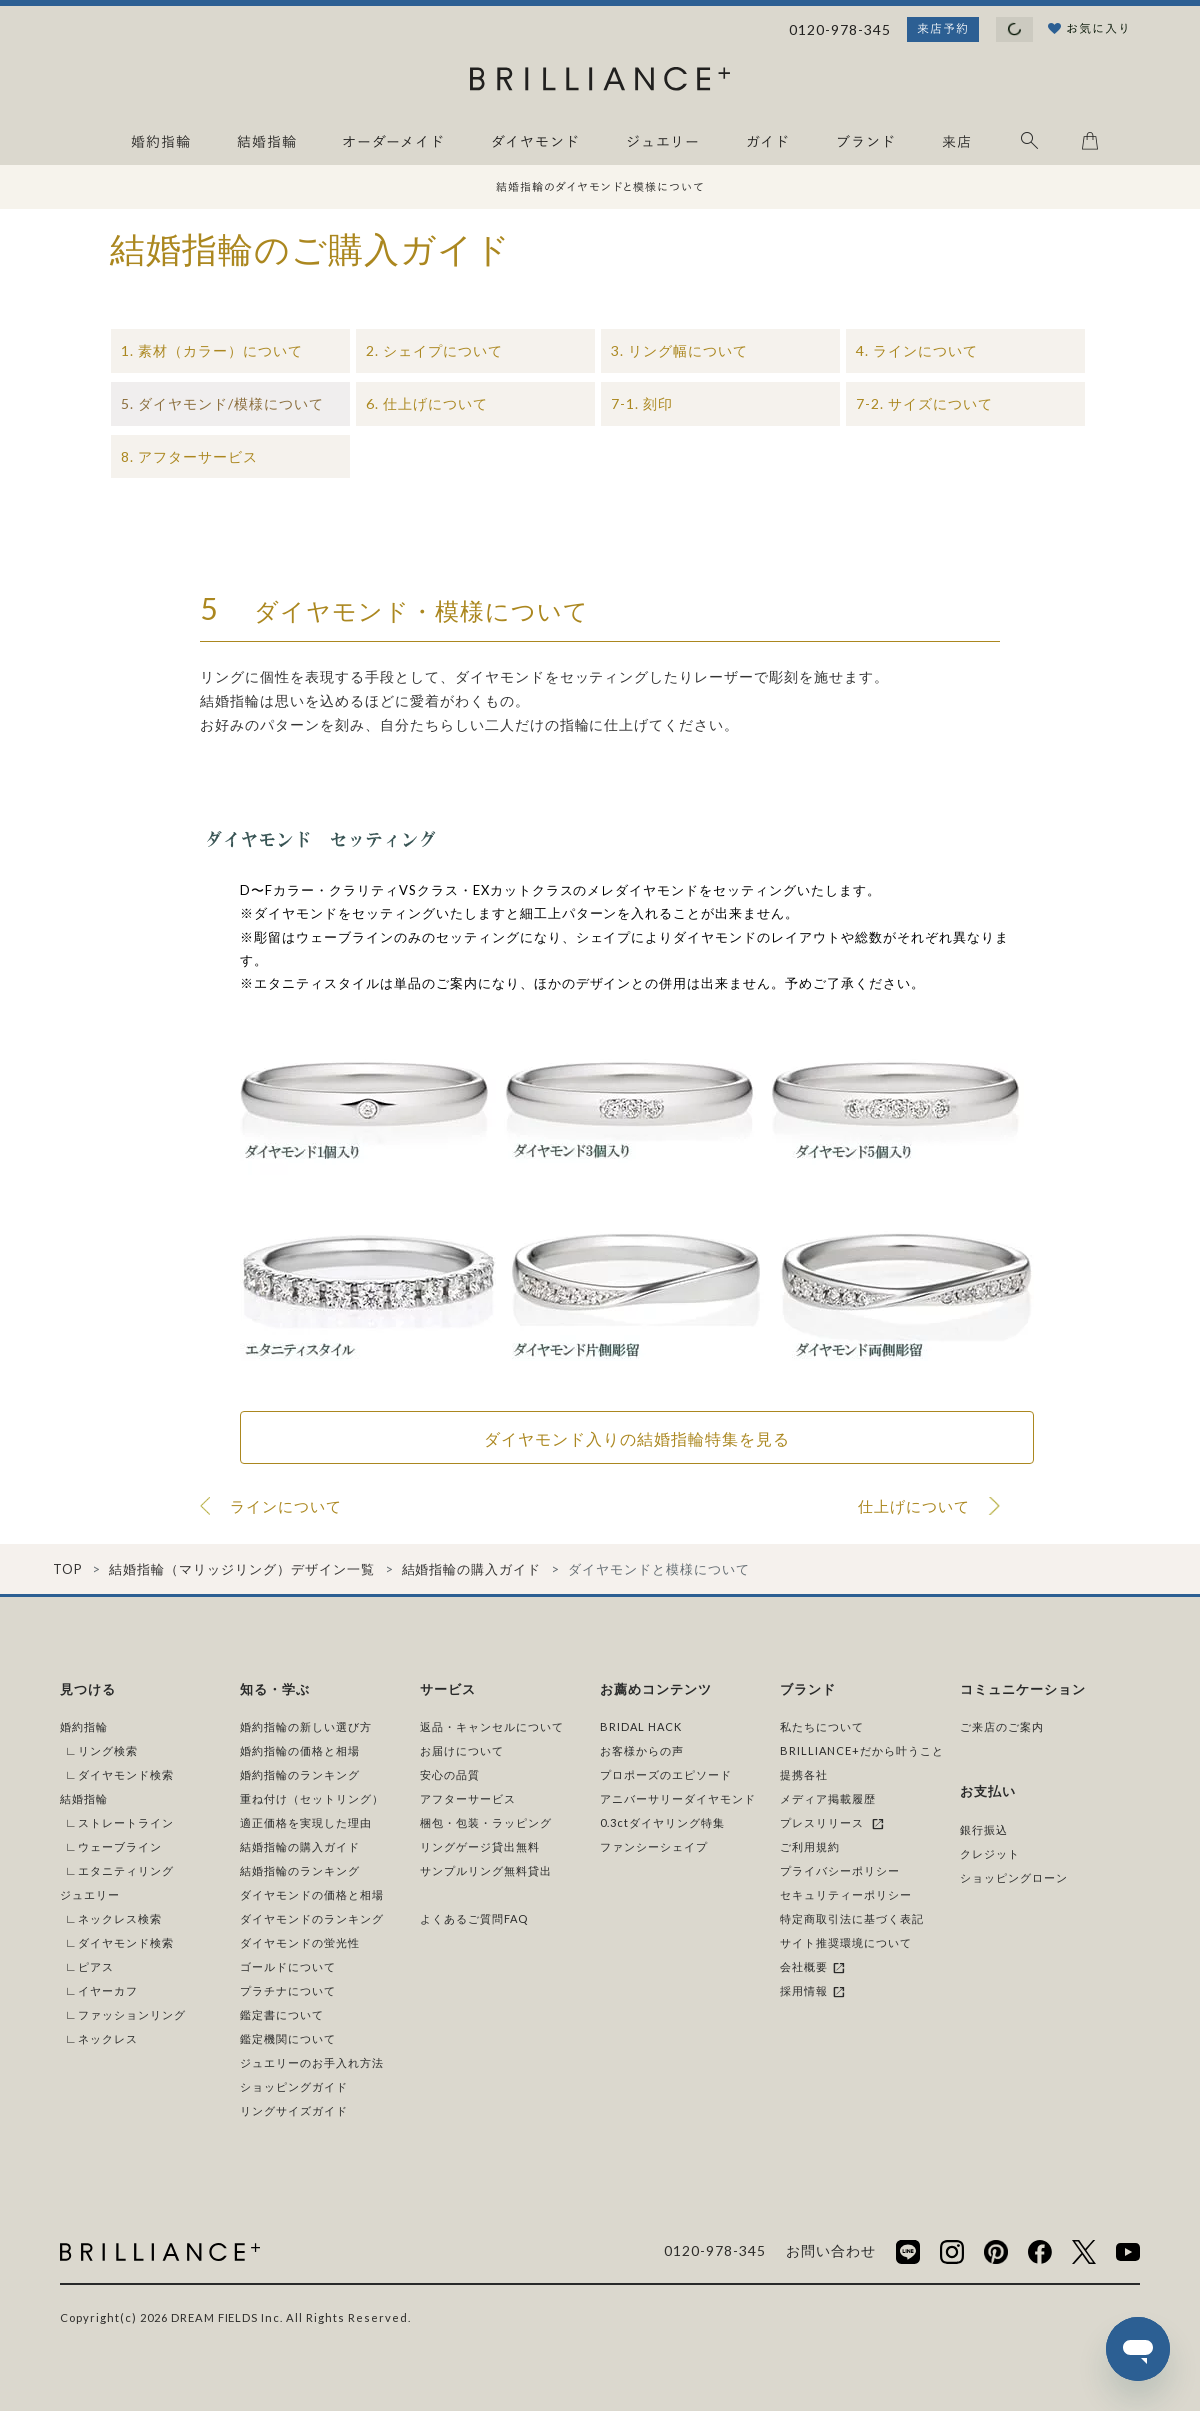 This screenshot has width=1200, height=2411. I want to click on ウェーブライン, so click(120, 1843).